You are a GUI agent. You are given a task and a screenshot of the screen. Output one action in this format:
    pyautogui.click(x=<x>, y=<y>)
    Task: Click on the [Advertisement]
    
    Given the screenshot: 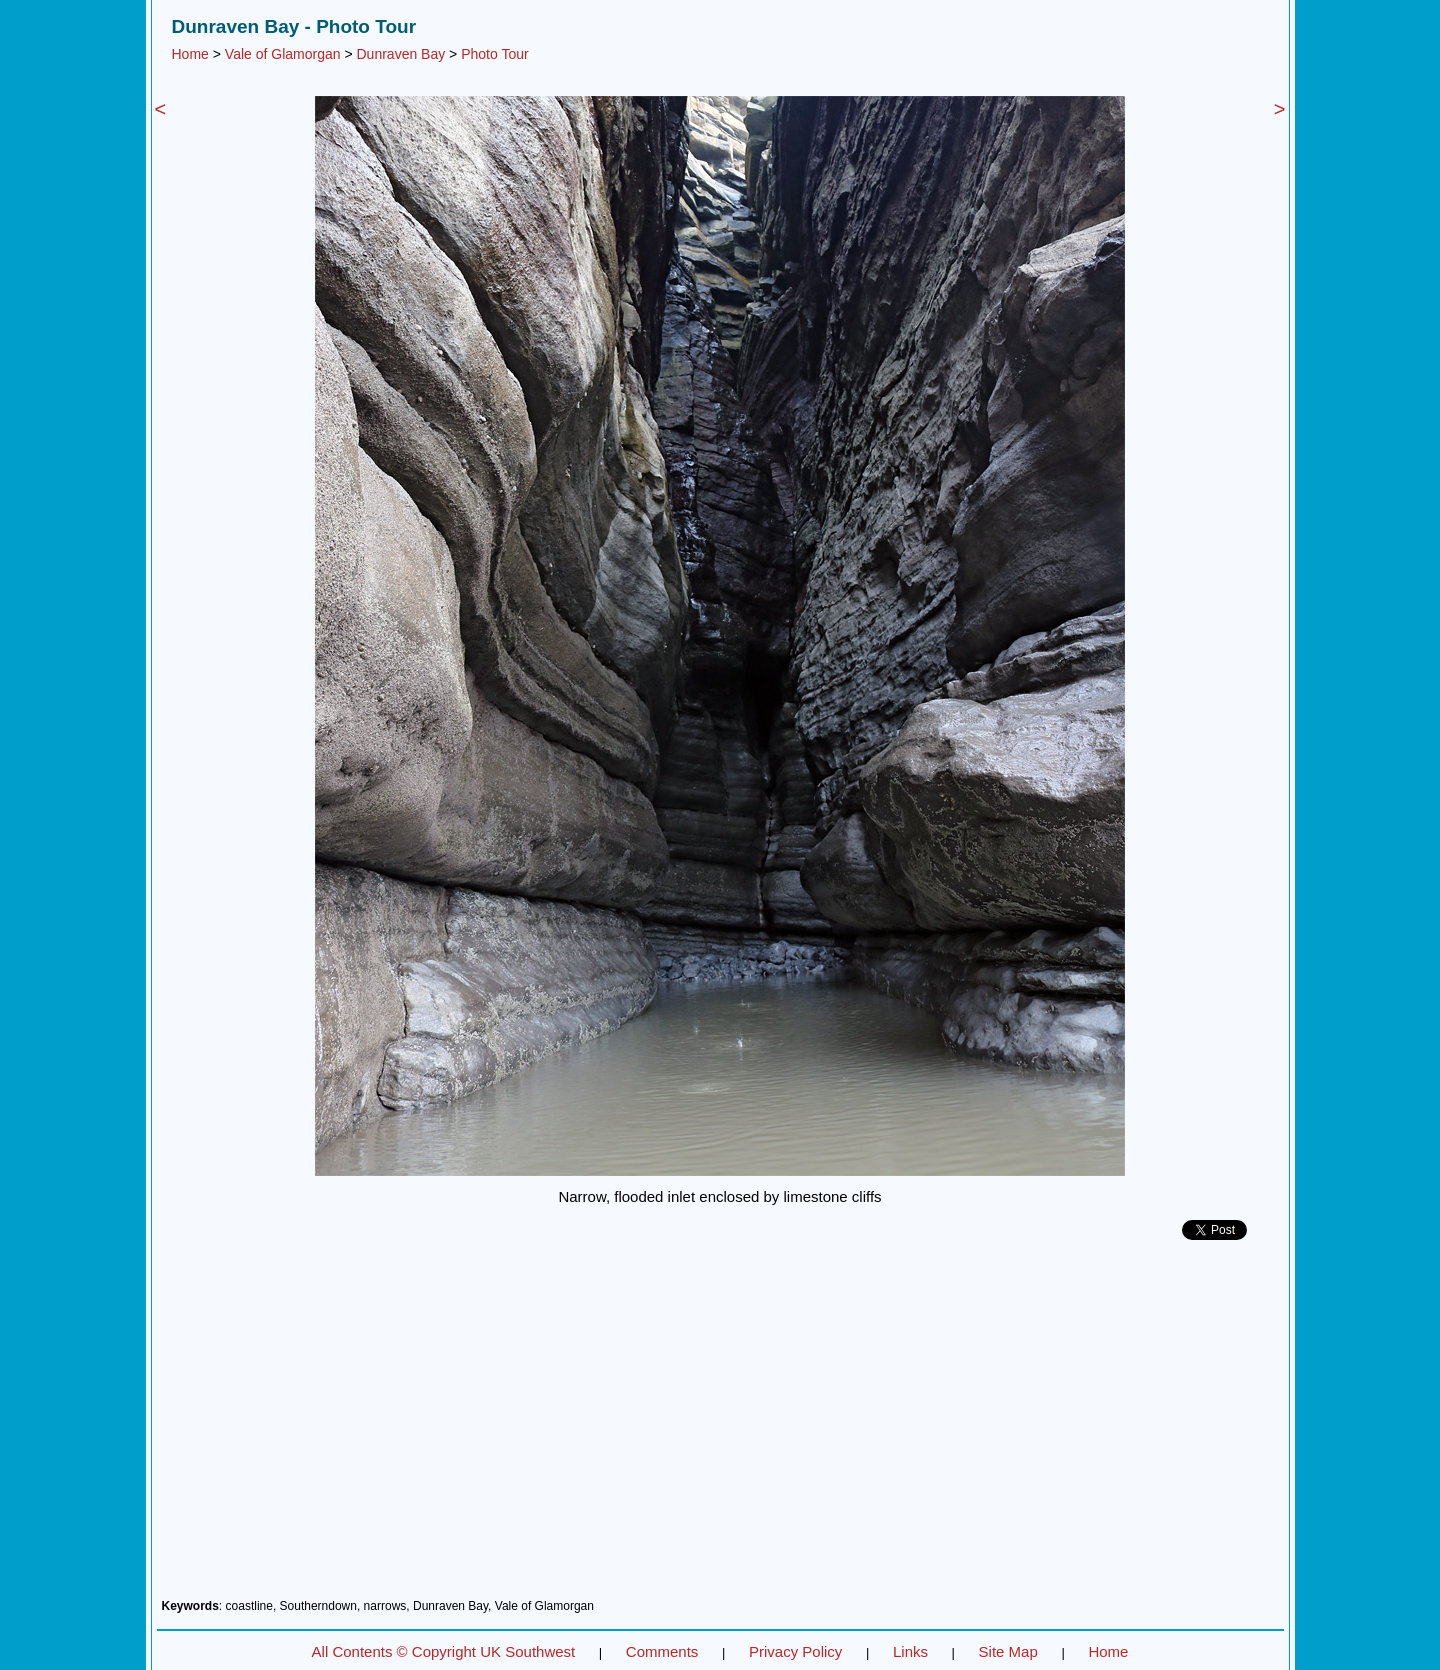 What is the action you would take?
    pyautogui.click(x=720, y=1427)
    